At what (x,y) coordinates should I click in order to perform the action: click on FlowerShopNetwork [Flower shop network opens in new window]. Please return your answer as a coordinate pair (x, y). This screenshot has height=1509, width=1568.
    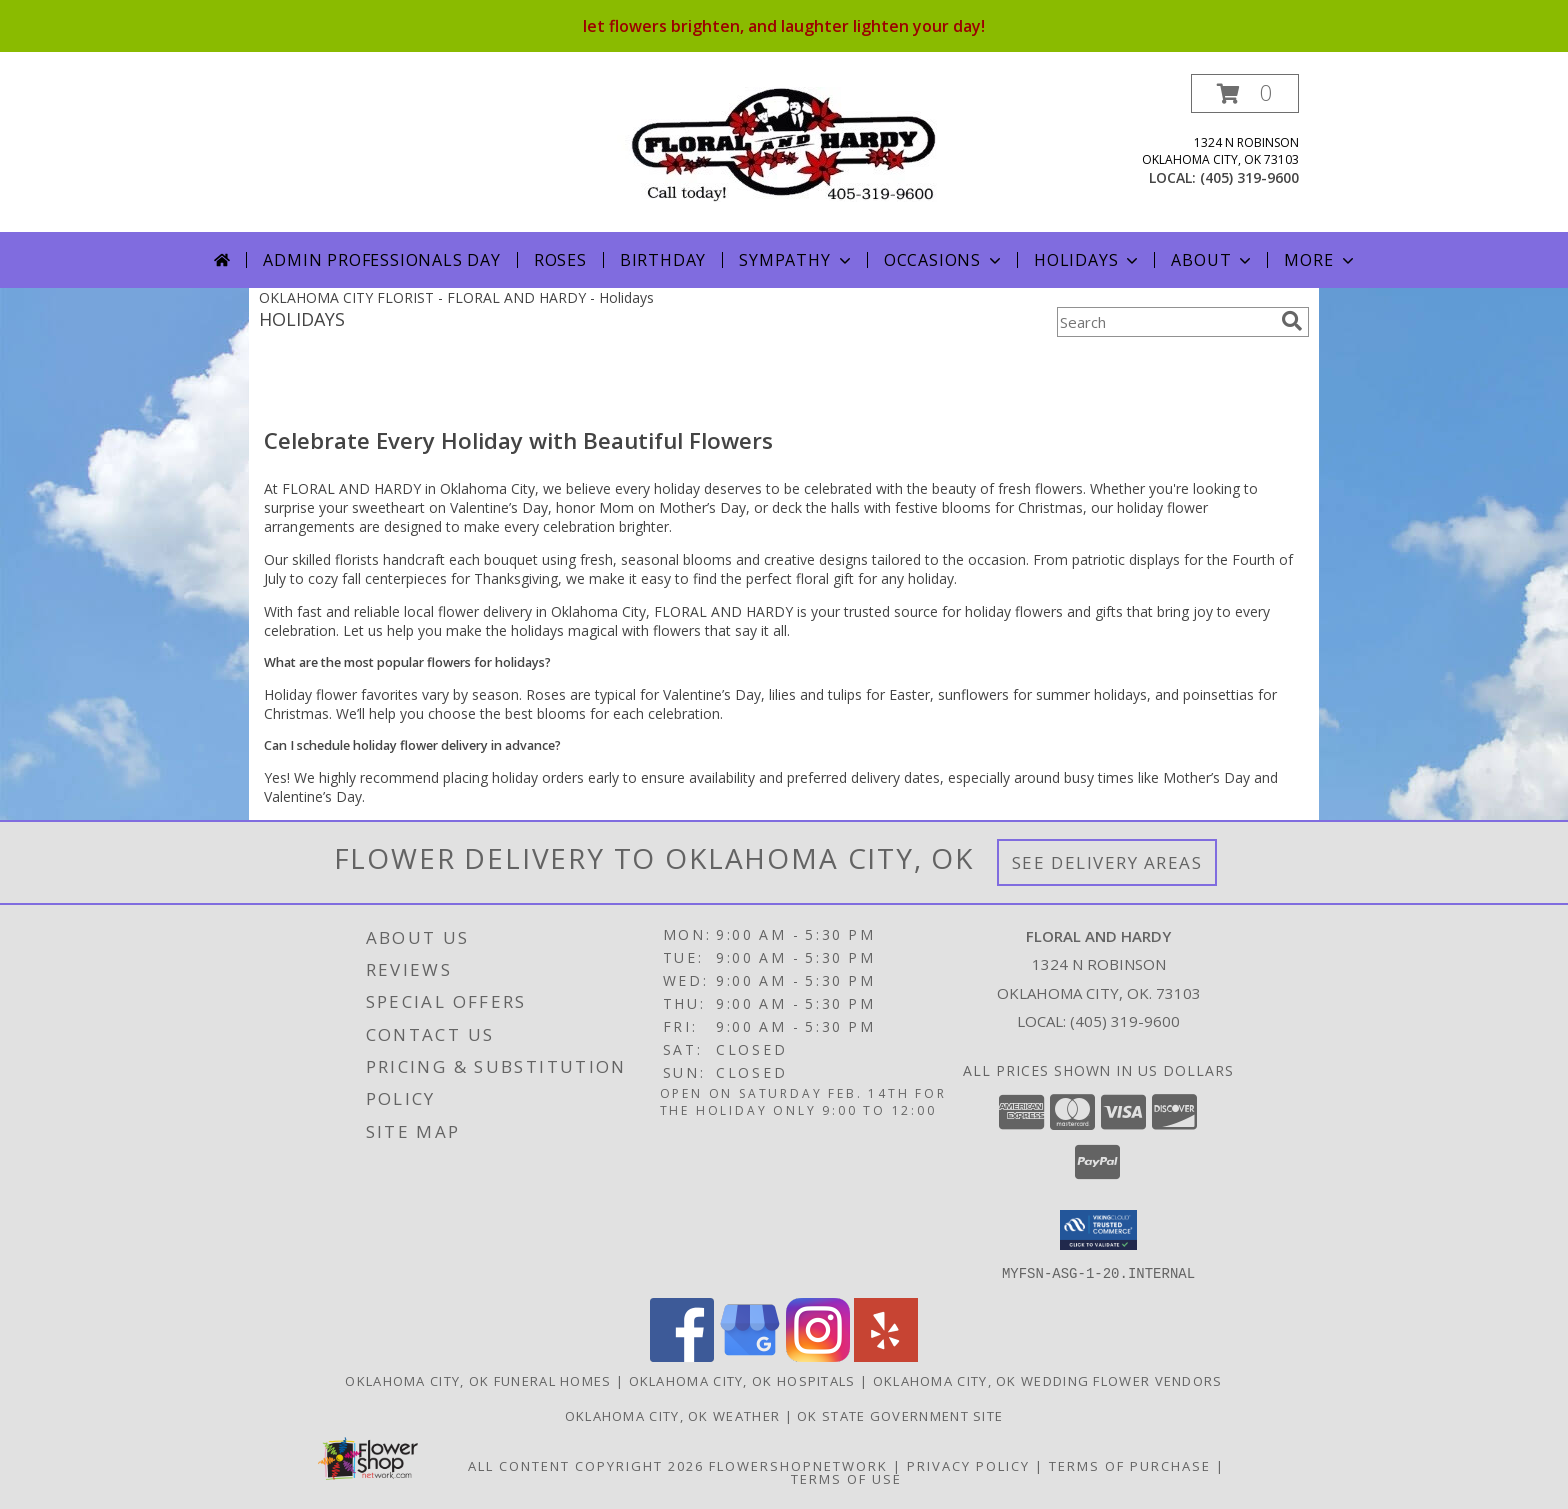
    Looking at the image, I should click on (798, 1465).